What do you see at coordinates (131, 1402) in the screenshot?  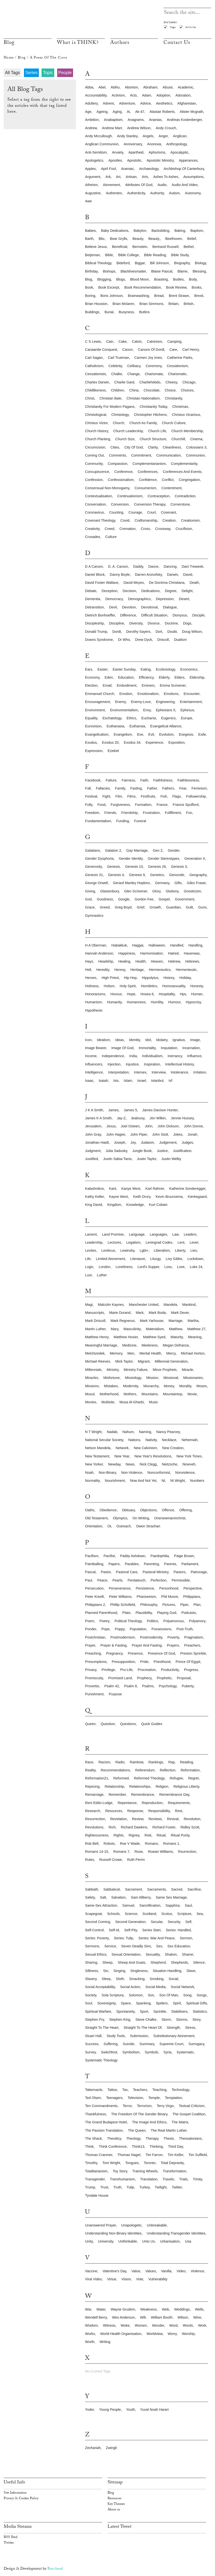 I see `musa al-gharbi` at bounding box center [131, 1402].